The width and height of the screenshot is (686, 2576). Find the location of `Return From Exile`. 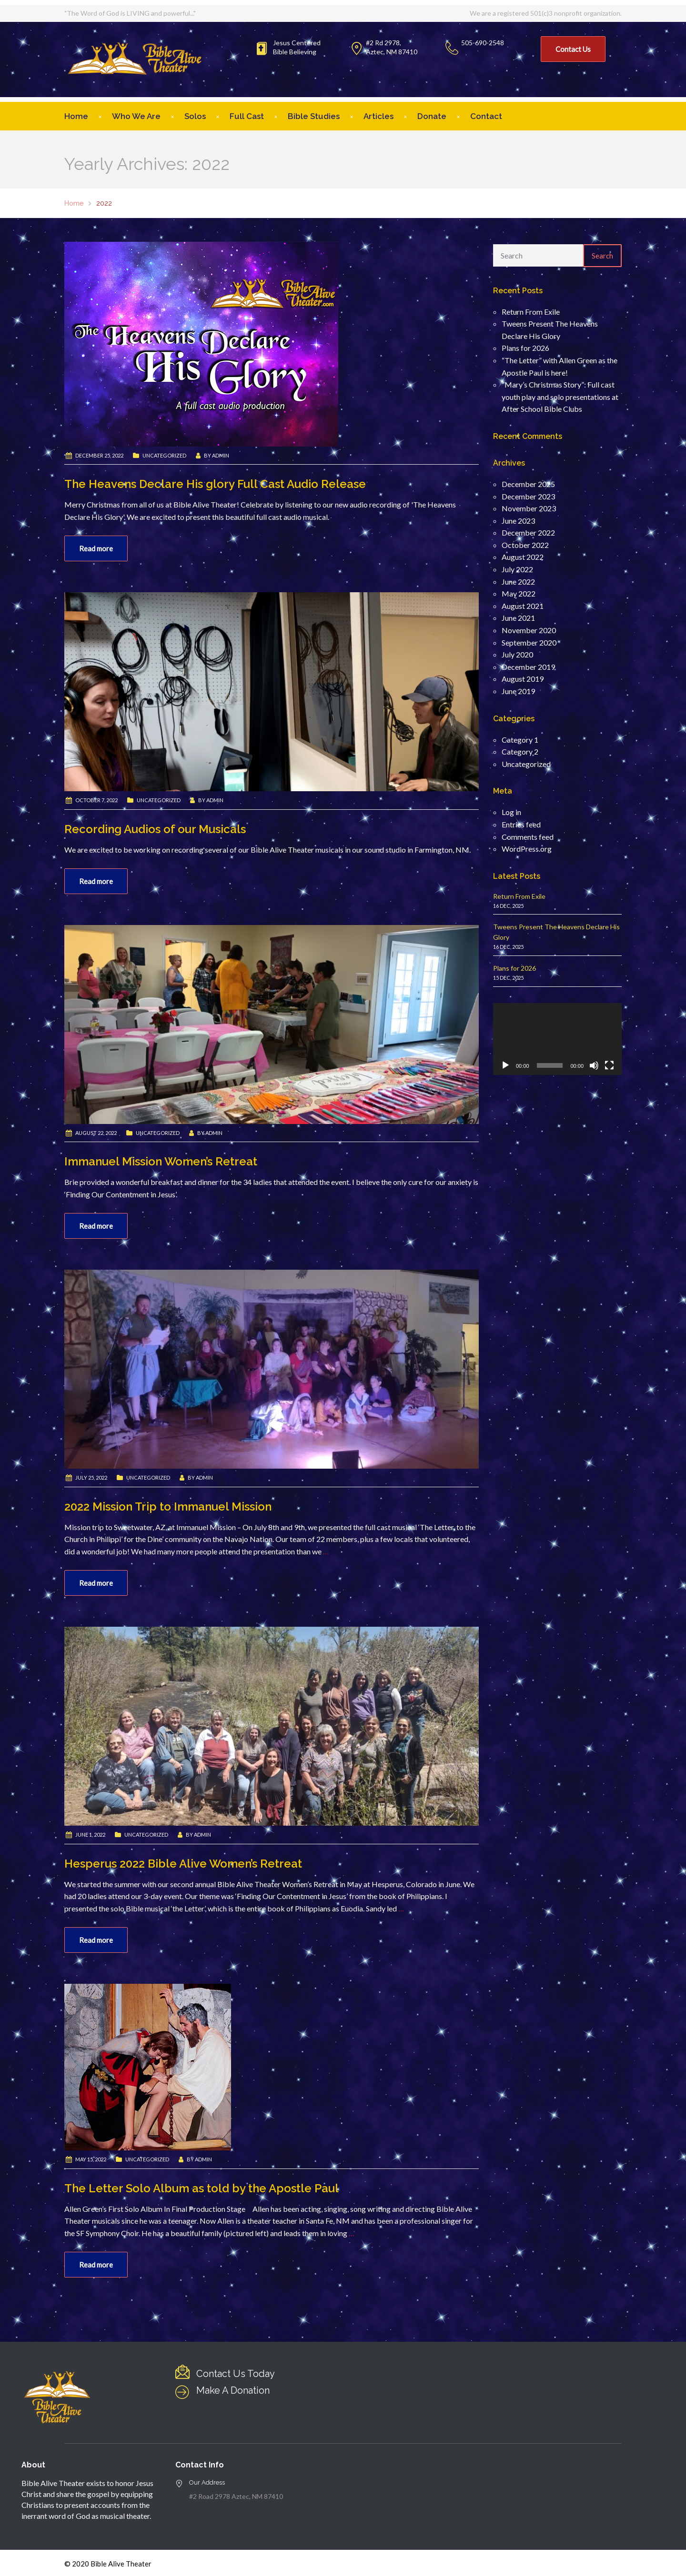

Return From Exile is located at coordinates (531, 311).